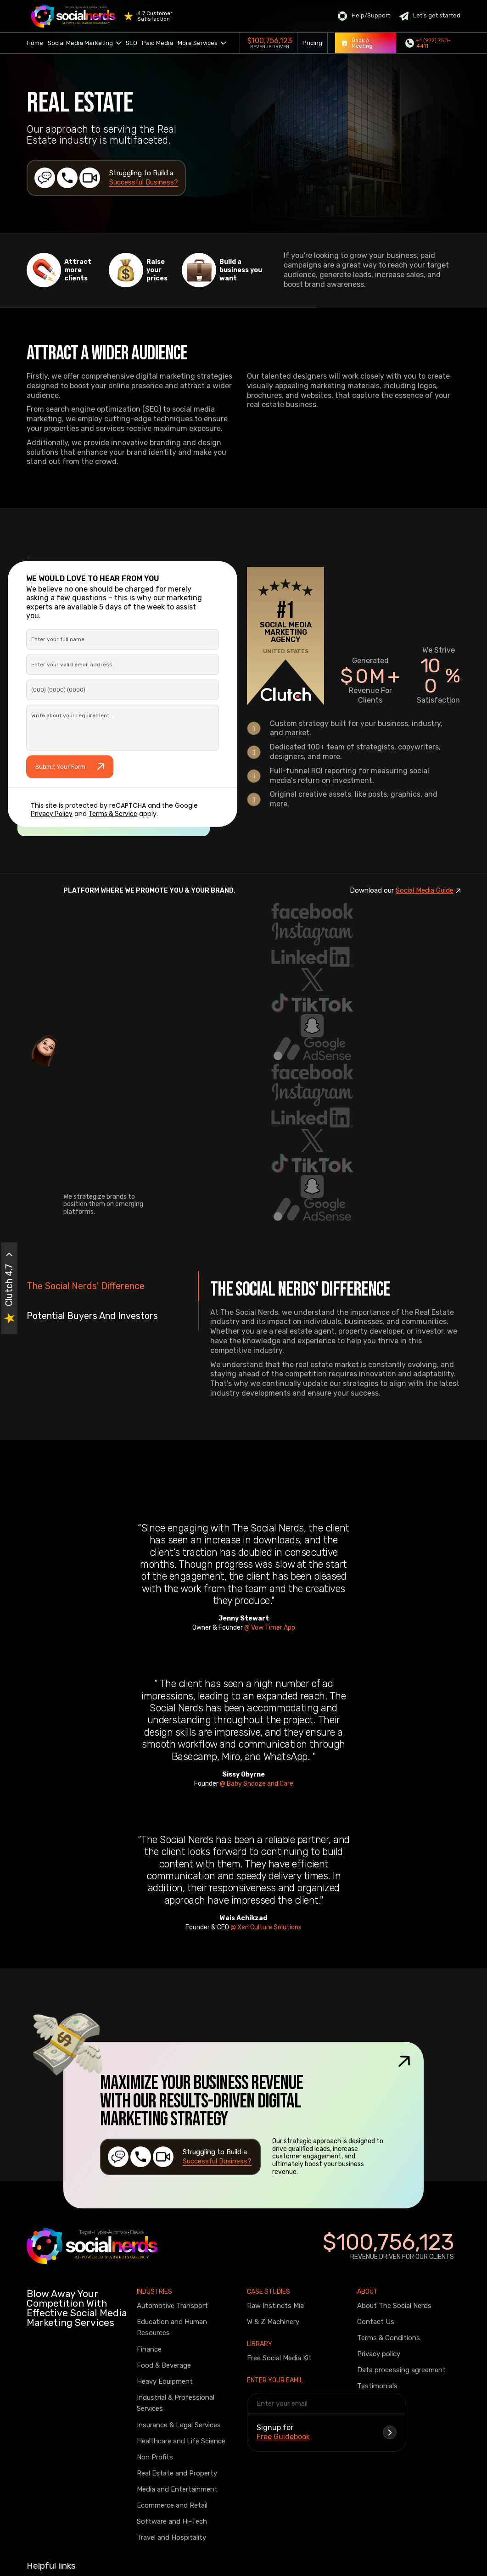 This screenshot has width=487, height=2576. I want to click on Real Estate and Property, so click(177, 2473).